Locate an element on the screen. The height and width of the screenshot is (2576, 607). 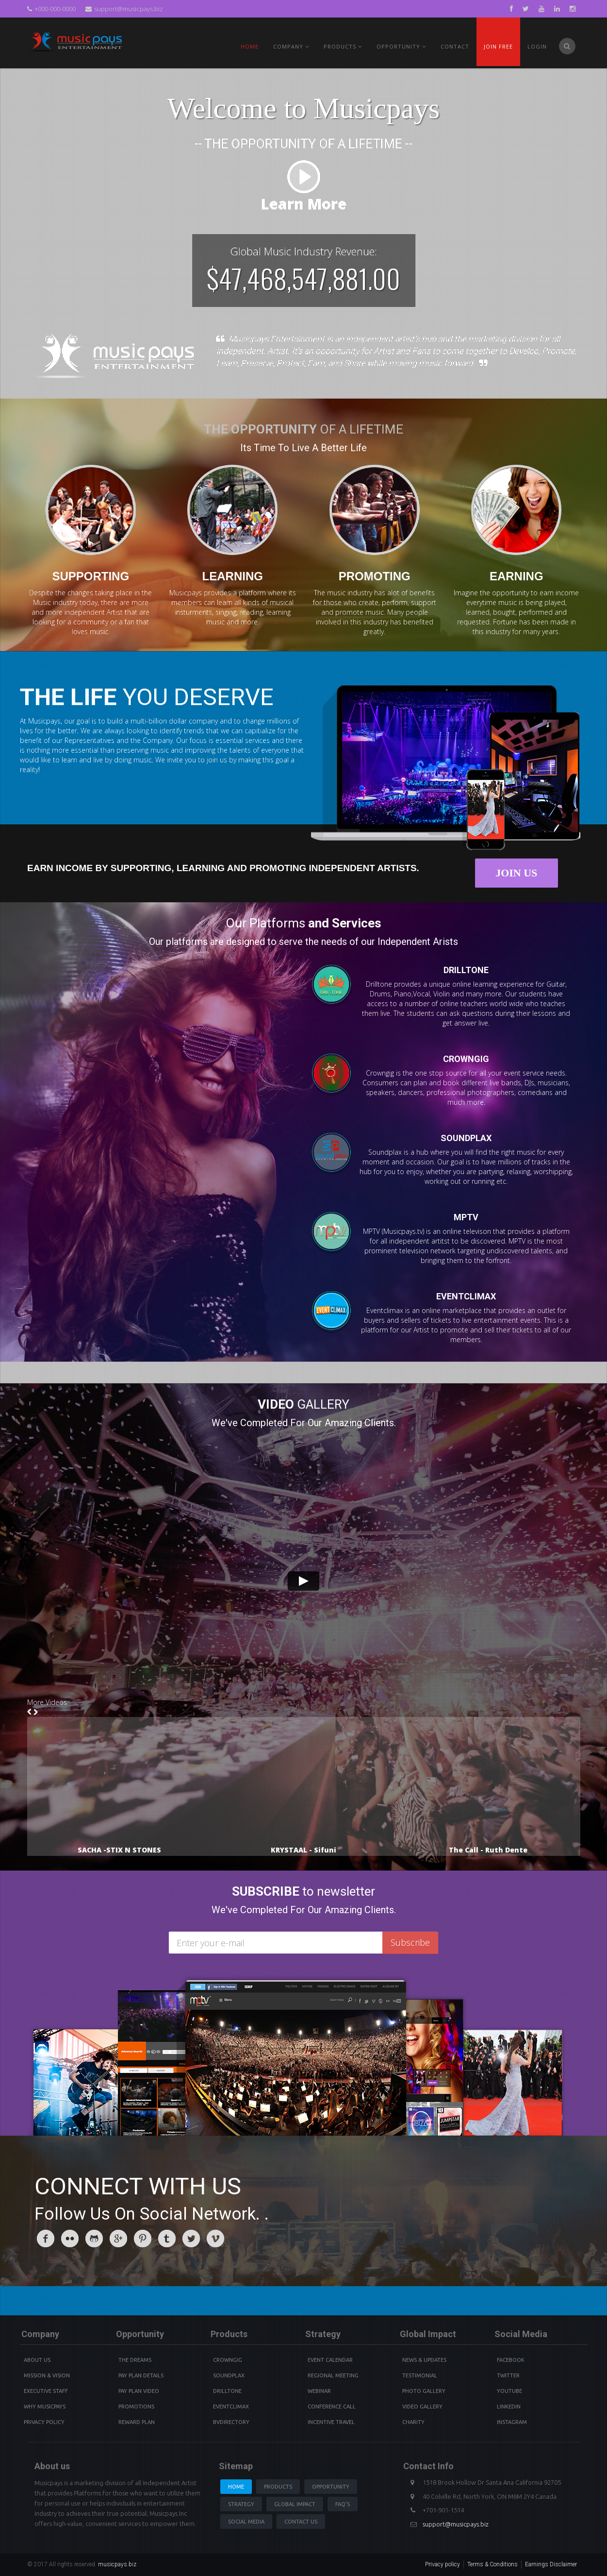
Mission & Vision is located at coordinates (47, 2375).